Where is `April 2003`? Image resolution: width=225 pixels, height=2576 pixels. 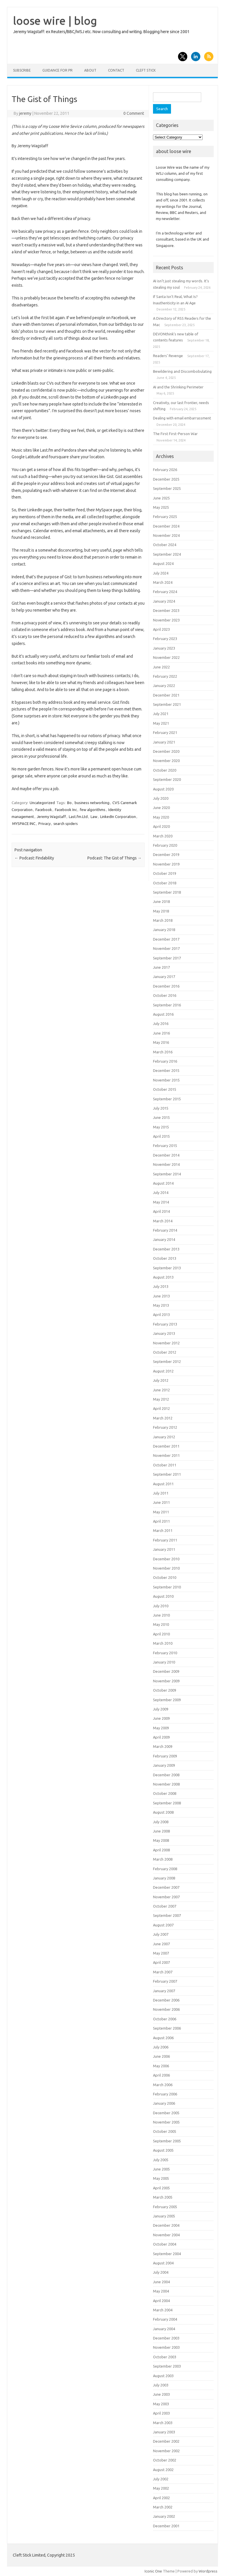
April 2003 is located at coordinates (161, 2413).